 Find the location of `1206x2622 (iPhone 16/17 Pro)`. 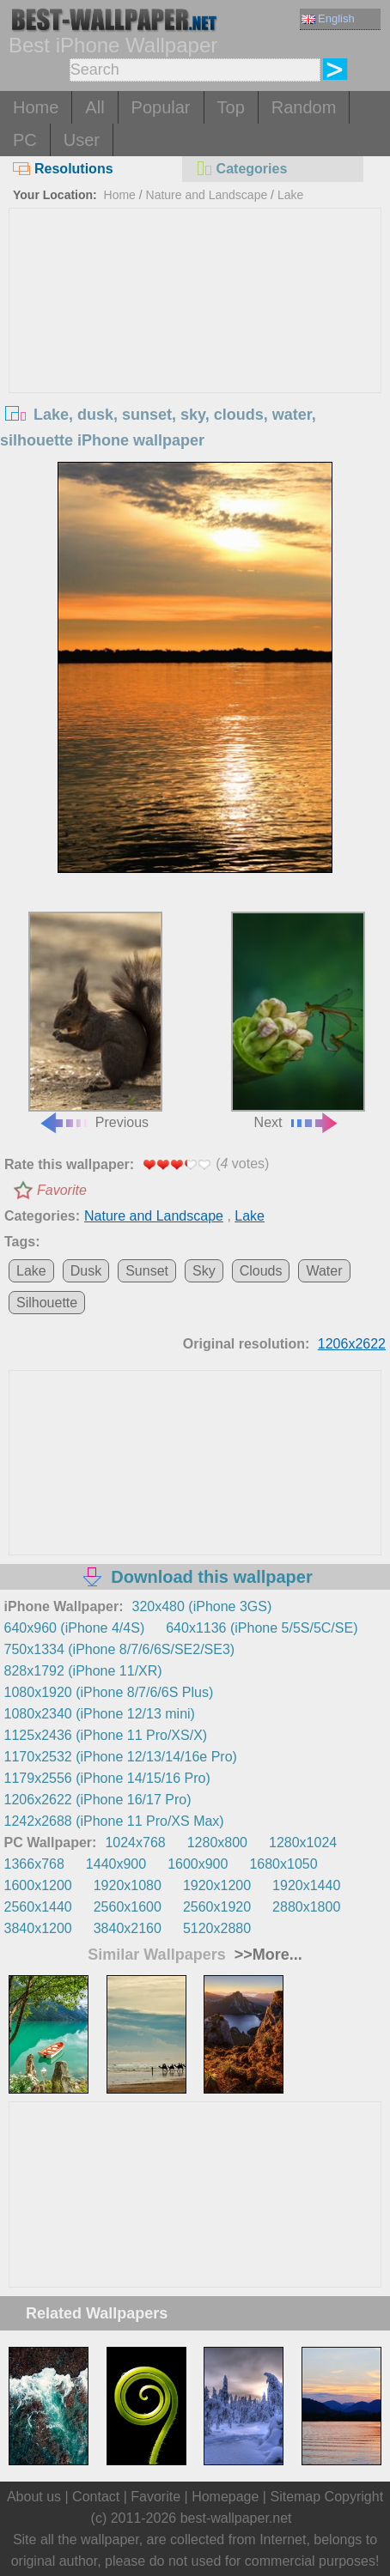

1206x2622 (iPhone 16/17 Pro) is located at coordinates (98, 1799).